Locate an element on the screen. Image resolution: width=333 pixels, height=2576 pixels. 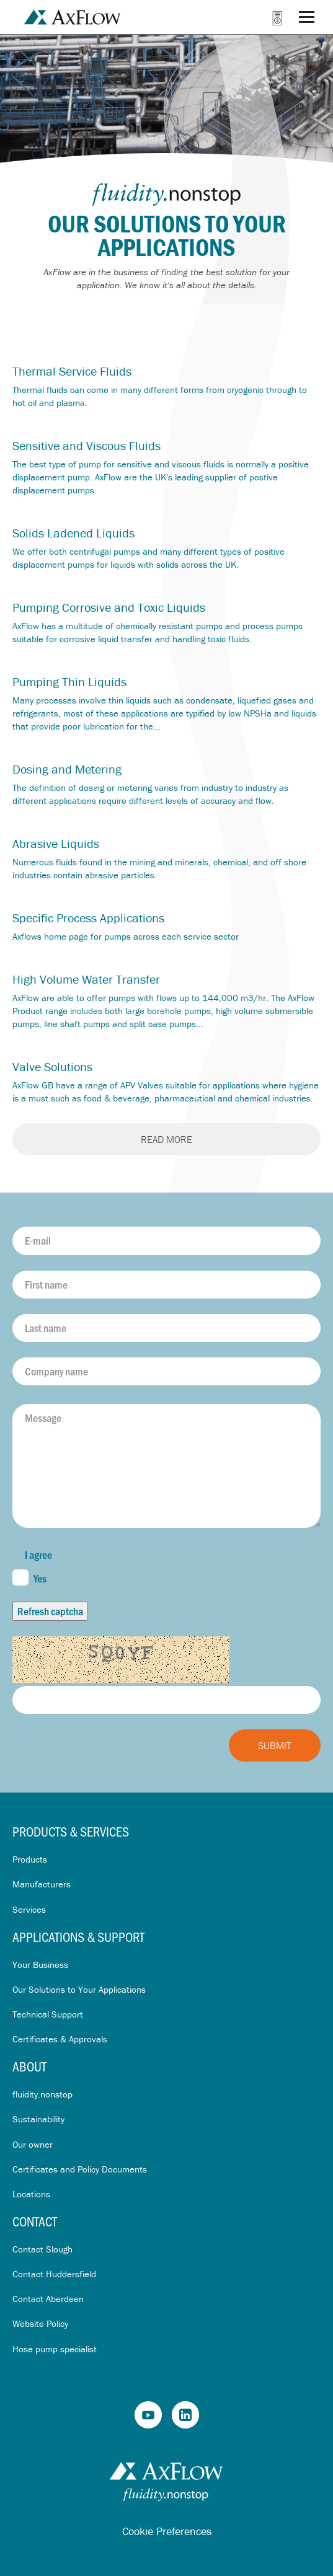
Products & Services is located at coordinates (70, 1831).